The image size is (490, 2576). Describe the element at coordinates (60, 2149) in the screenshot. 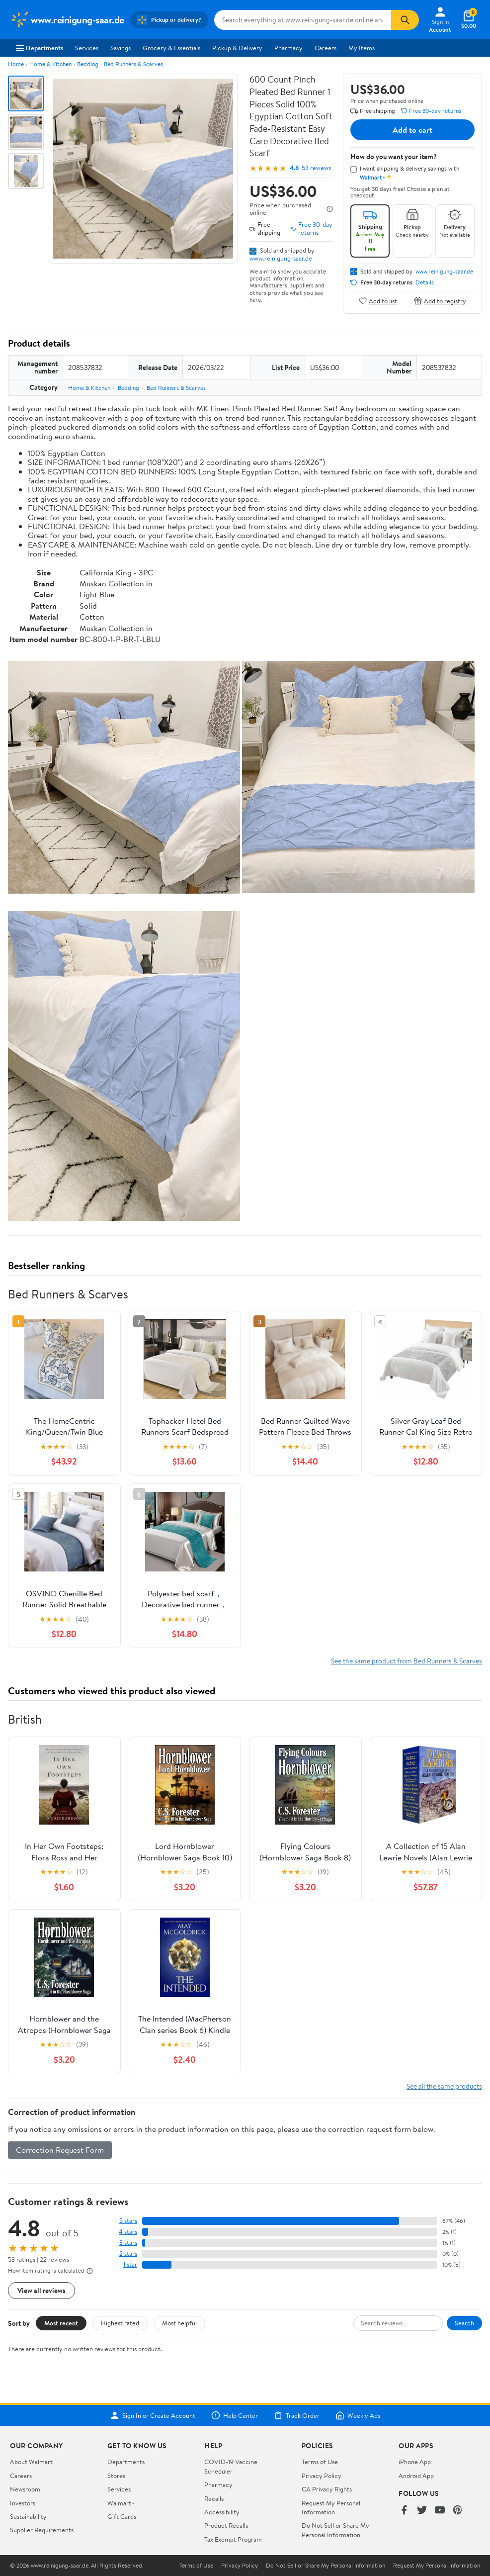

I see `Correction Request Form` at that location.